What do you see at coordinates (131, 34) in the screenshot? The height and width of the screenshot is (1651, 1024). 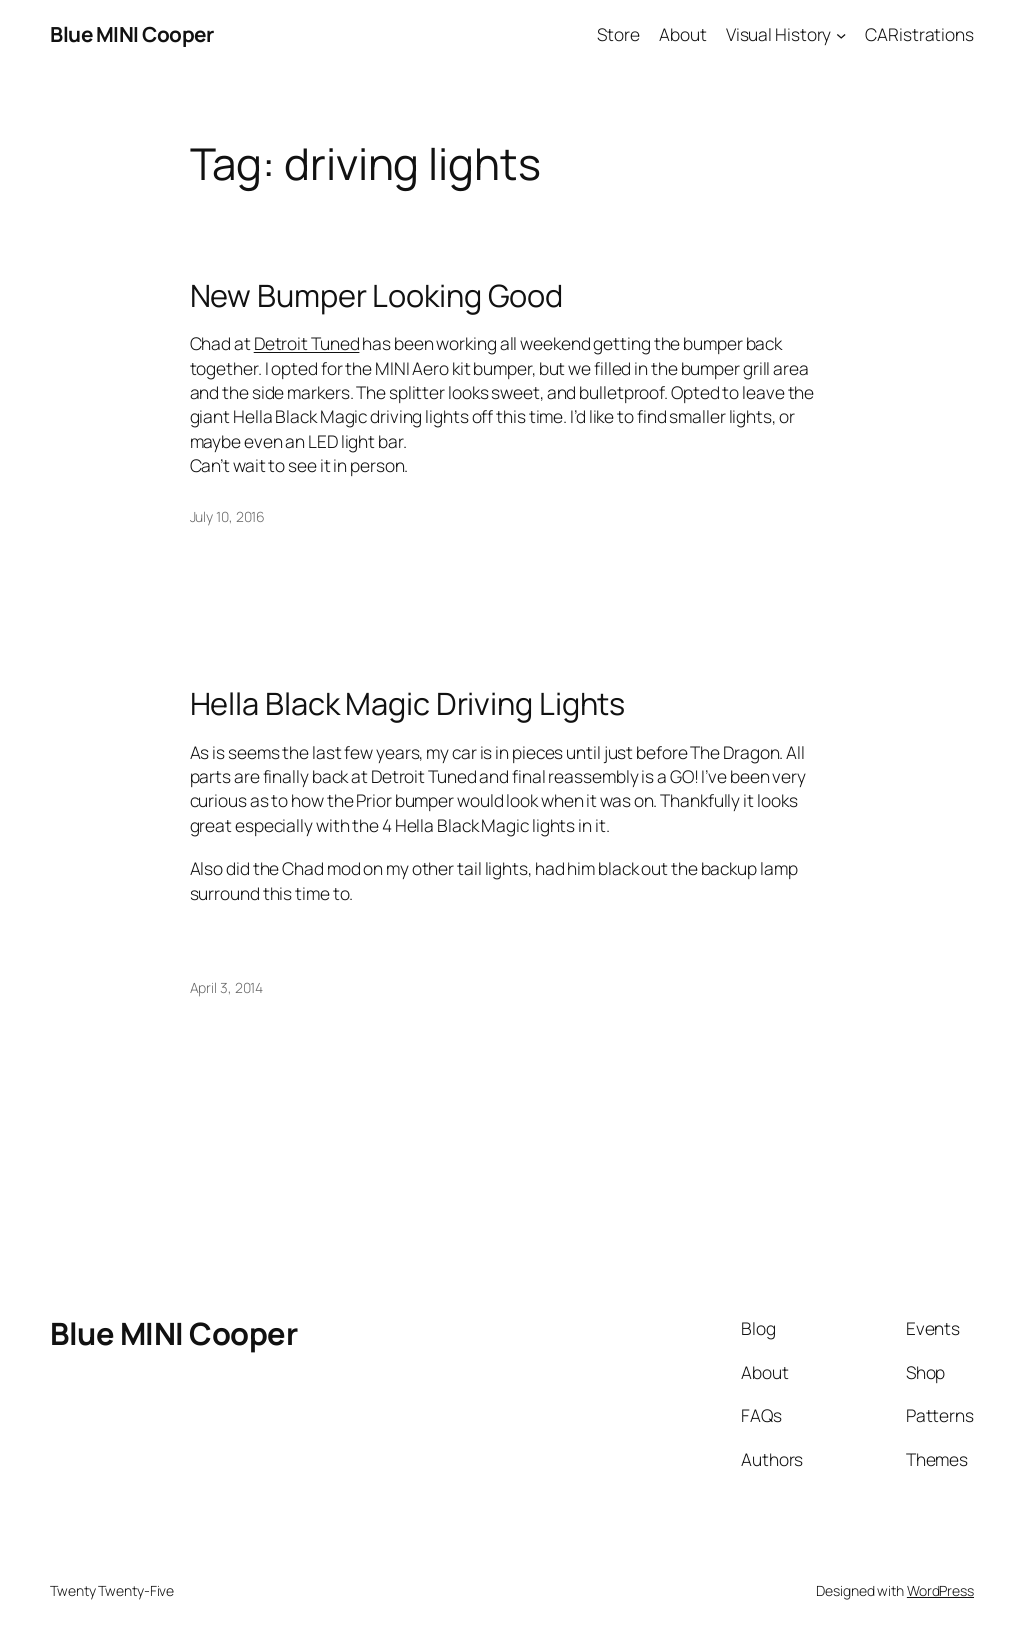 I see `Blue MINI Cooper` at bounding box center [131, 34].